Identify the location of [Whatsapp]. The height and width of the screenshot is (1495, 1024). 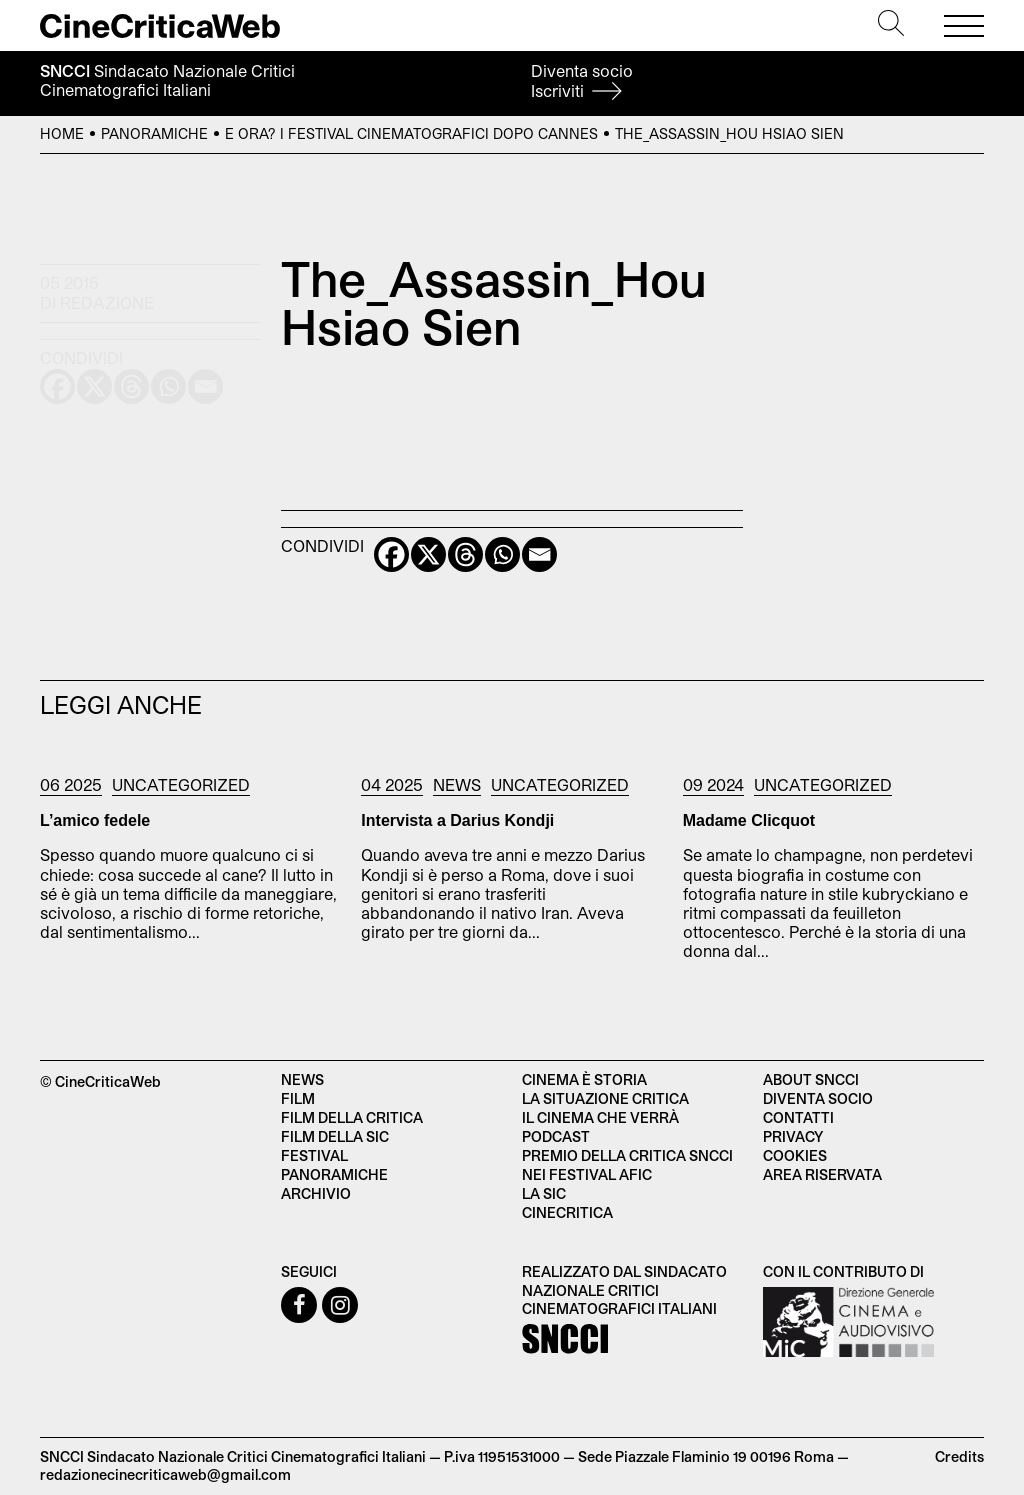
(502, 554).